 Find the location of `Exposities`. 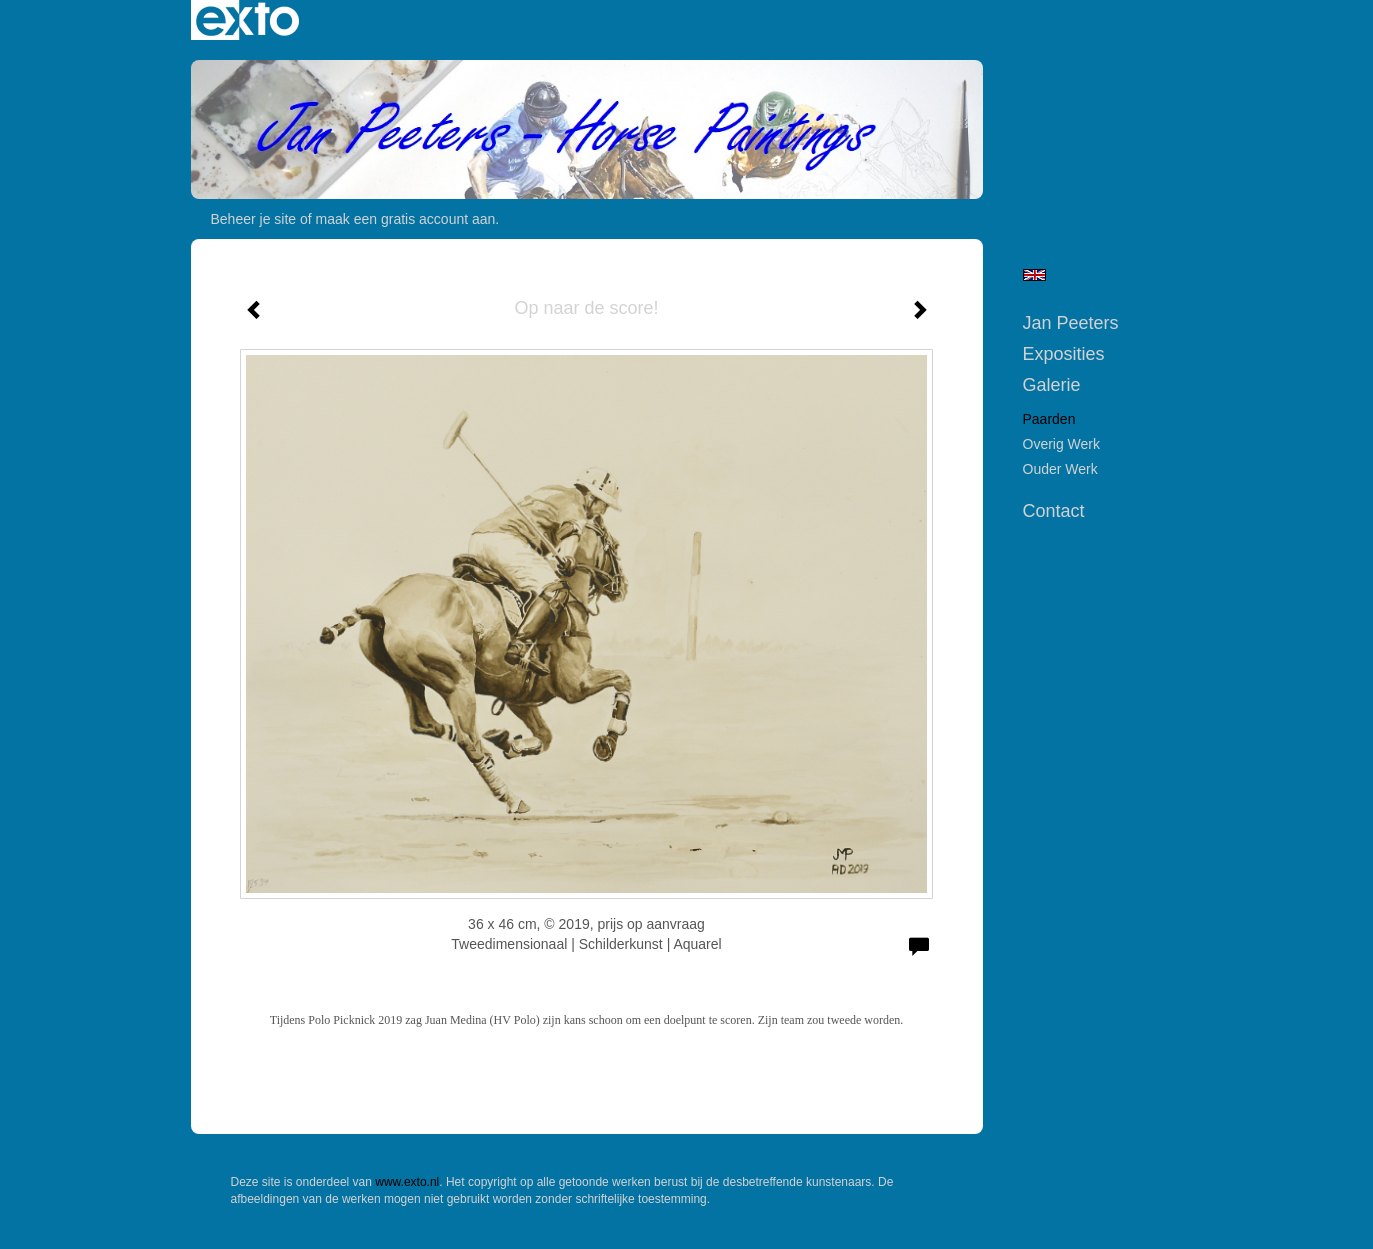

Exposities is located at coordinates (1064, 354).